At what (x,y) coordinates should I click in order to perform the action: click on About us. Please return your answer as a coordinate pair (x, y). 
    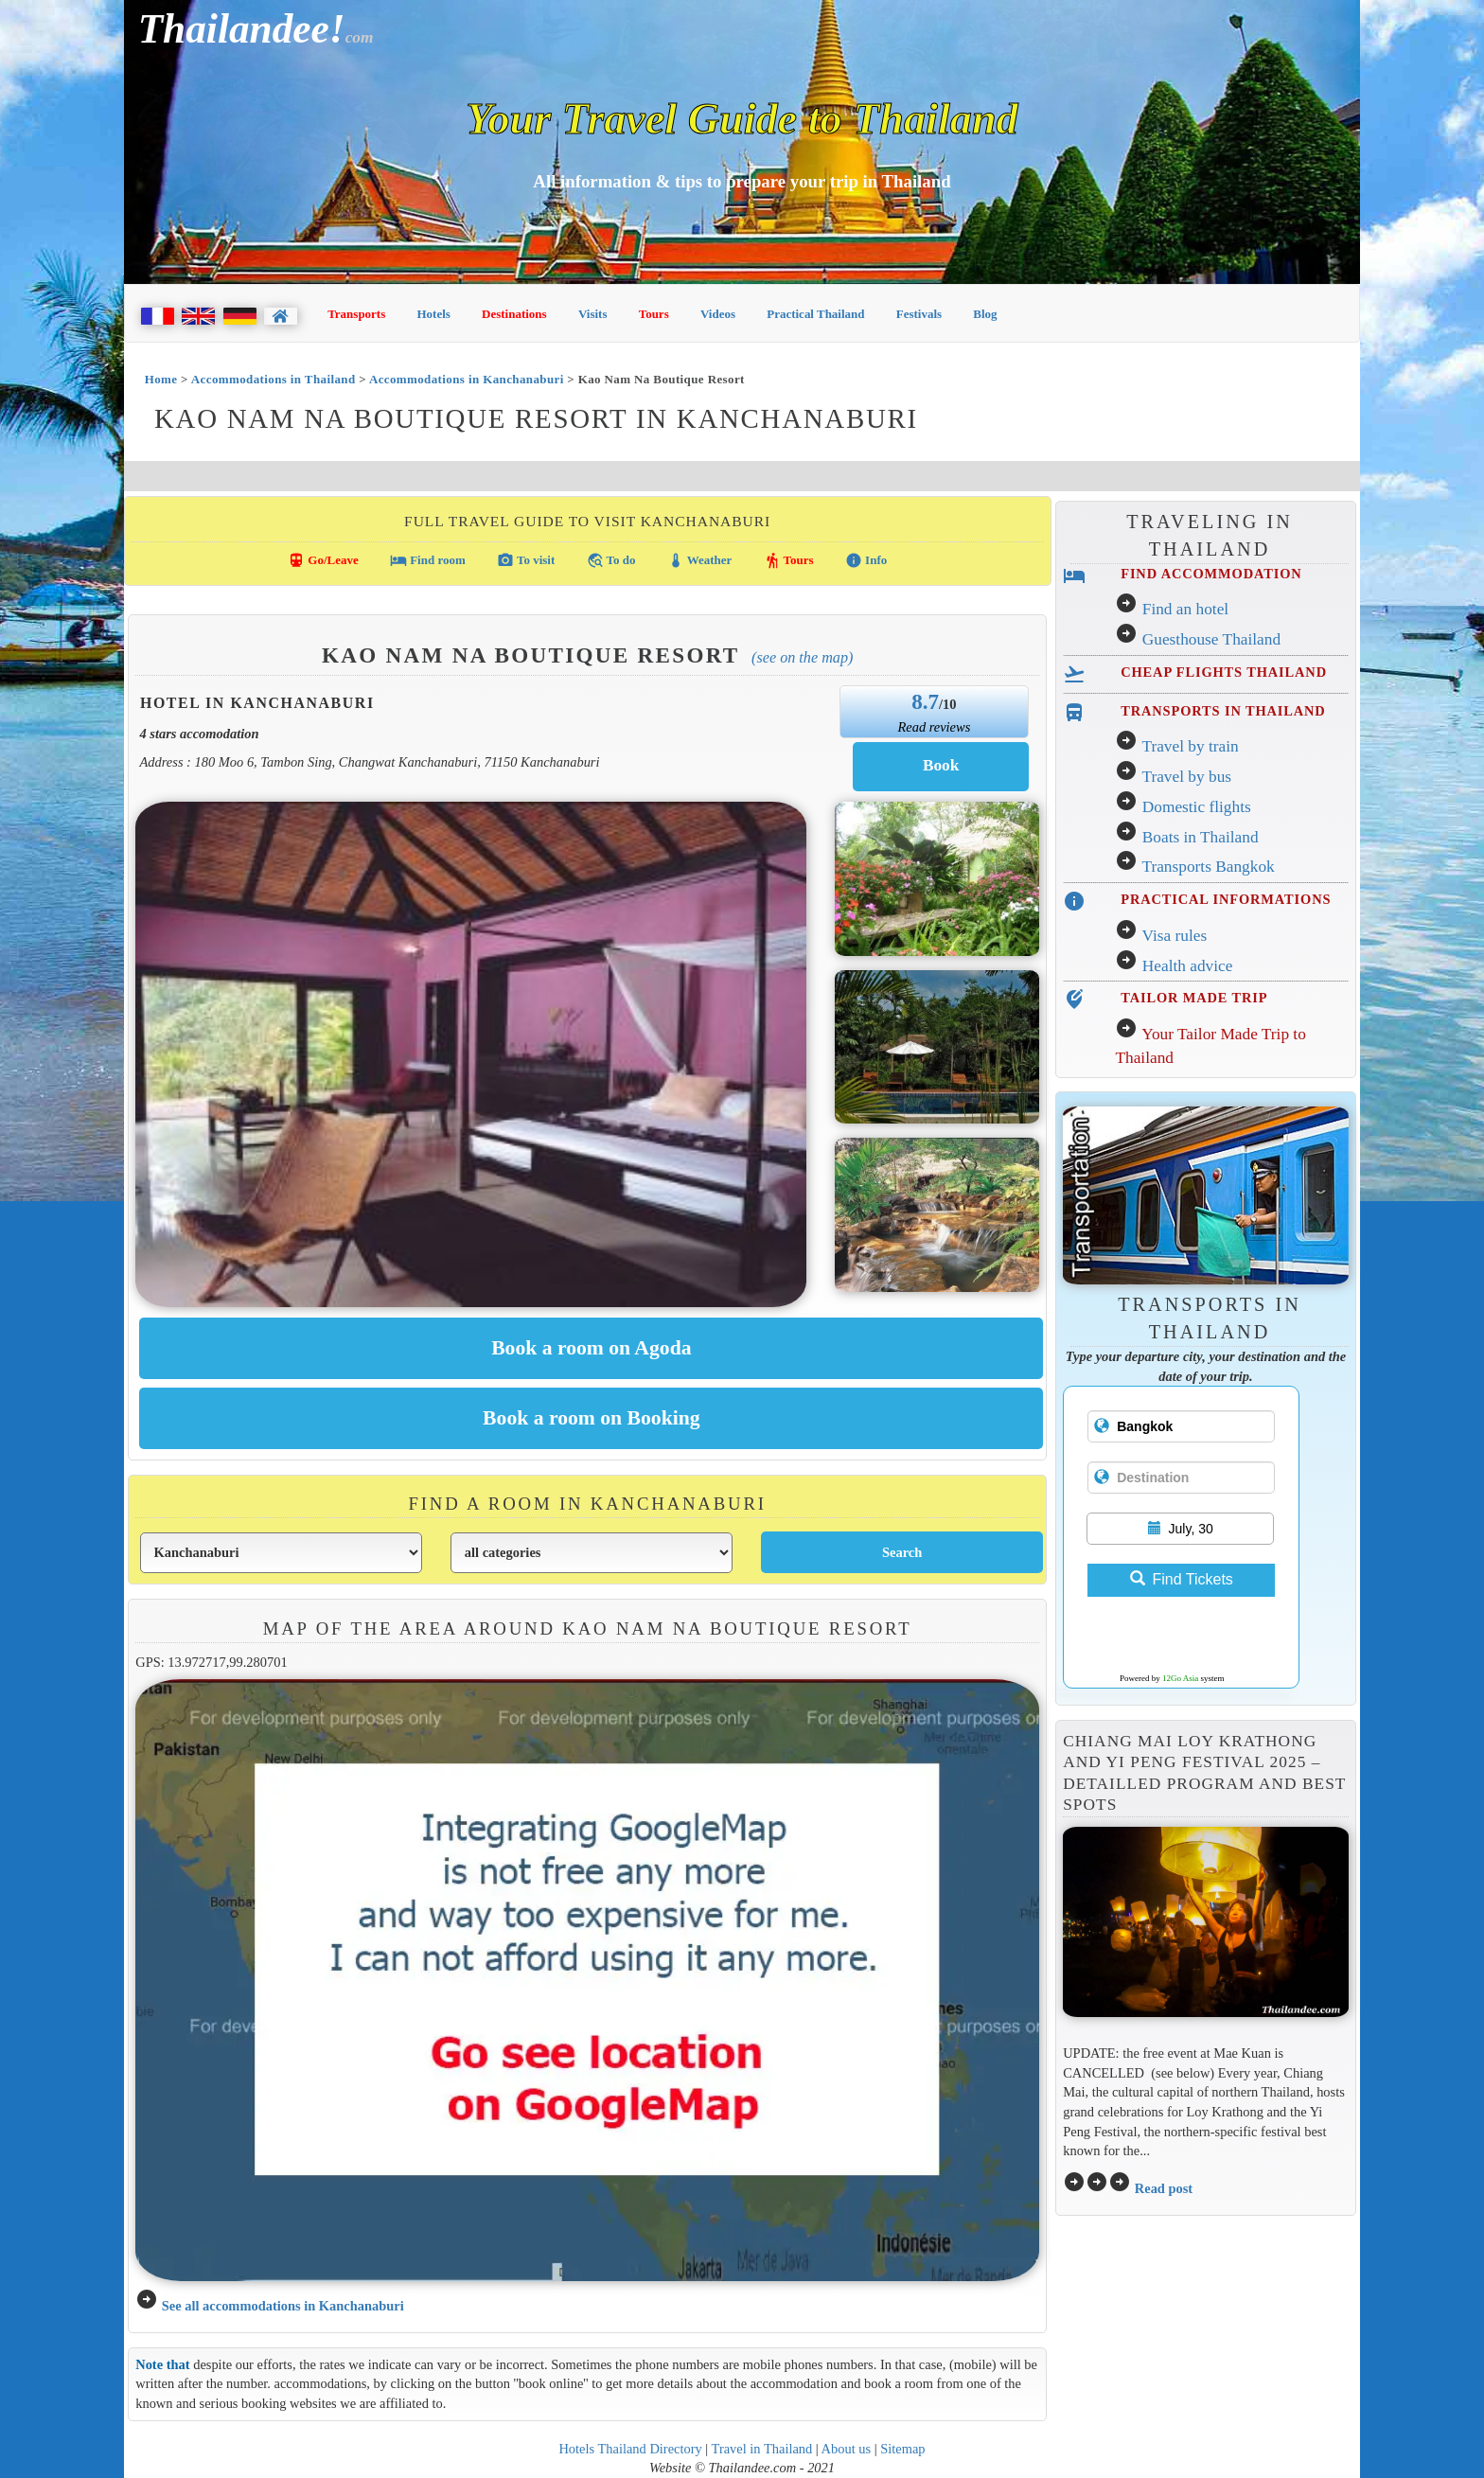
    Looking at the image, I should click on (847, 2448).